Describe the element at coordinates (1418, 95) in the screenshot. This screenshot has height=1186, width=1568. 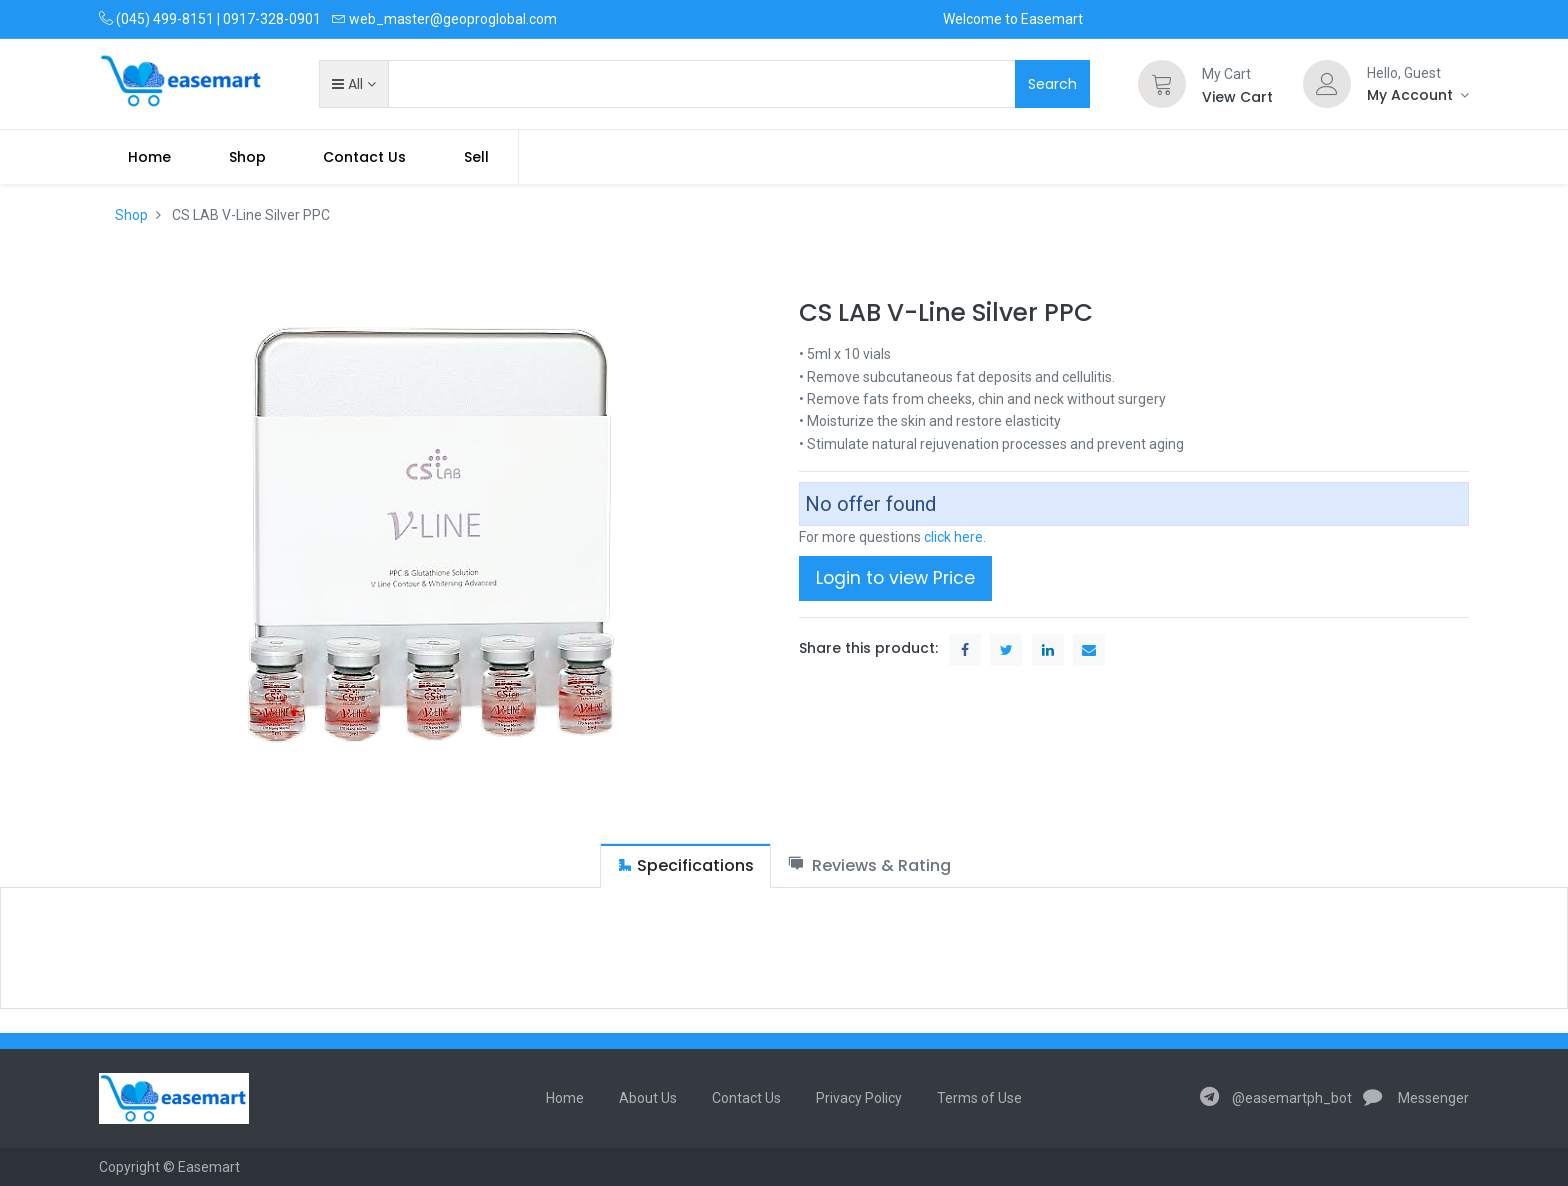
I see `[Account Info]` at that location.